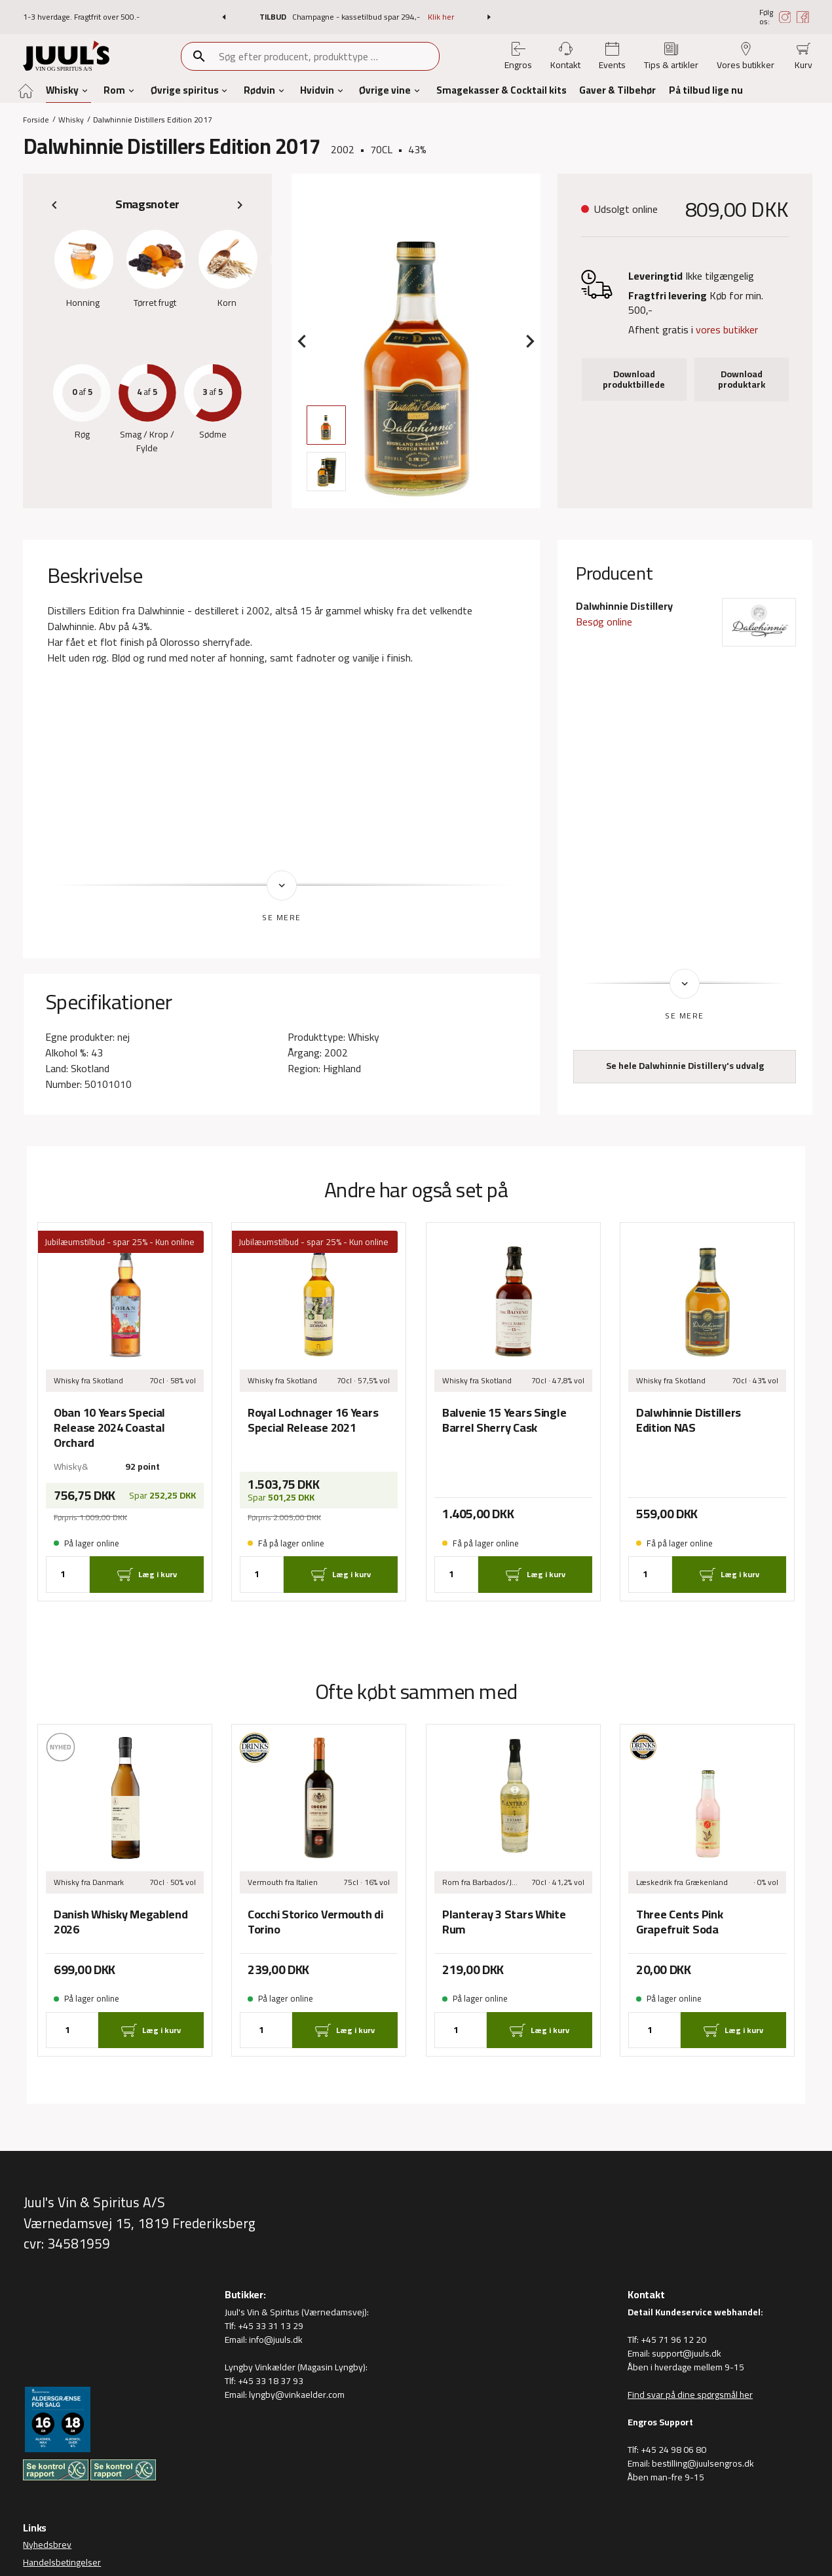  Describe the element at coordinates (315, 1922) in the screenshot. I see `Cocchi Storico Vermouth di Torino` at that location.